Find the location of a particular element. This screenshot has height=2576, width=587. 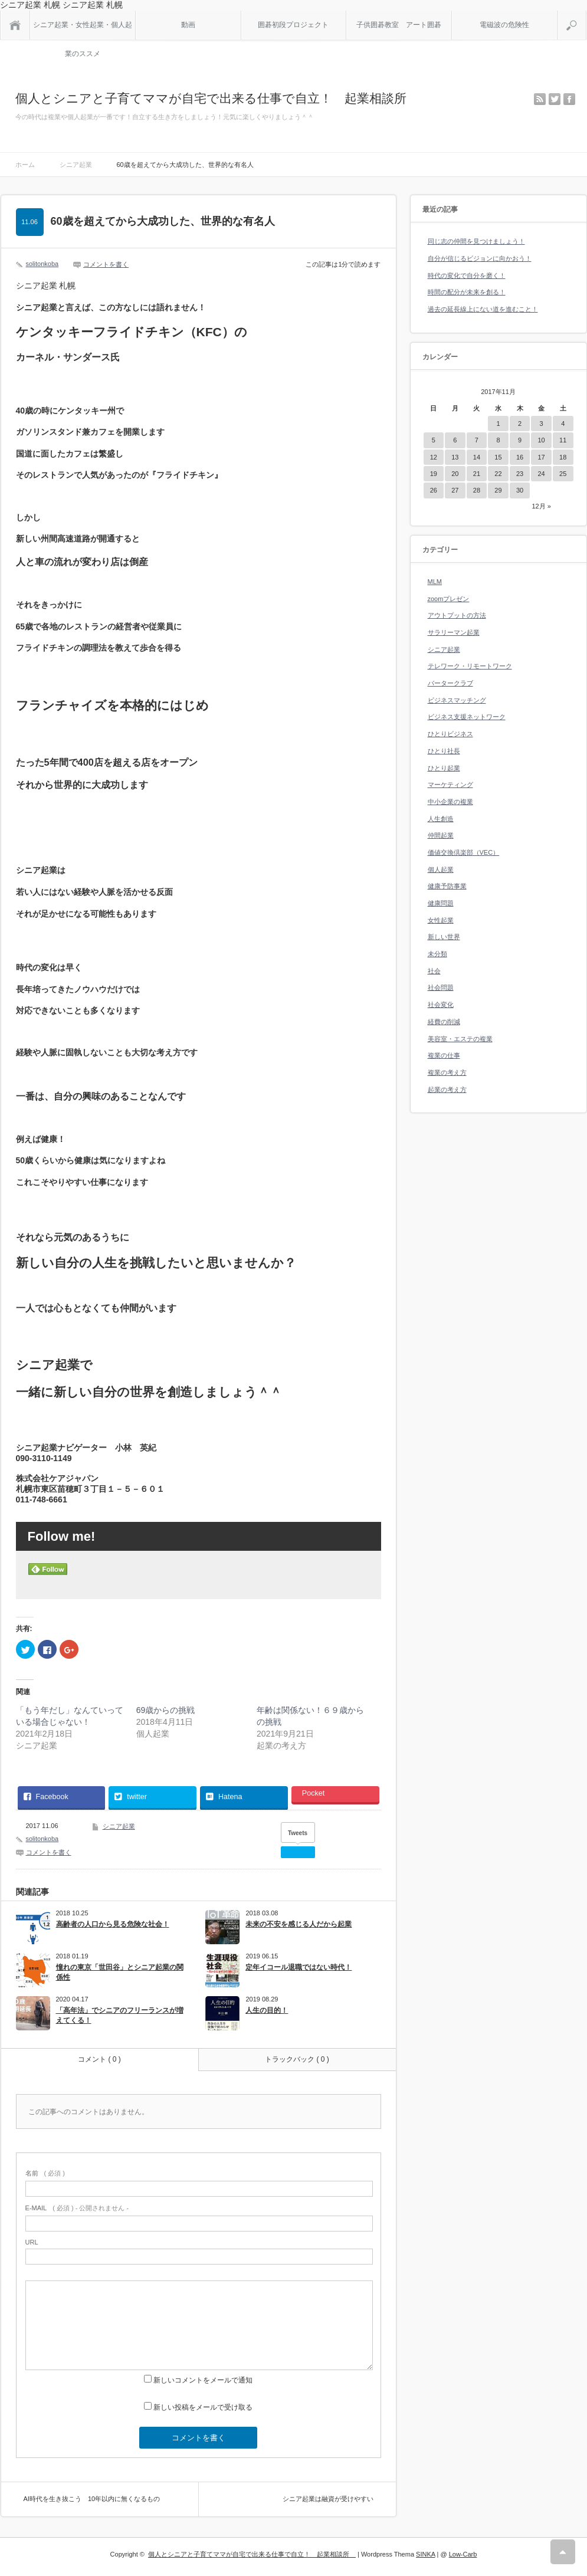

23 [2017年11月23日 に投稿を公開] is located at coordinates (519, 473).